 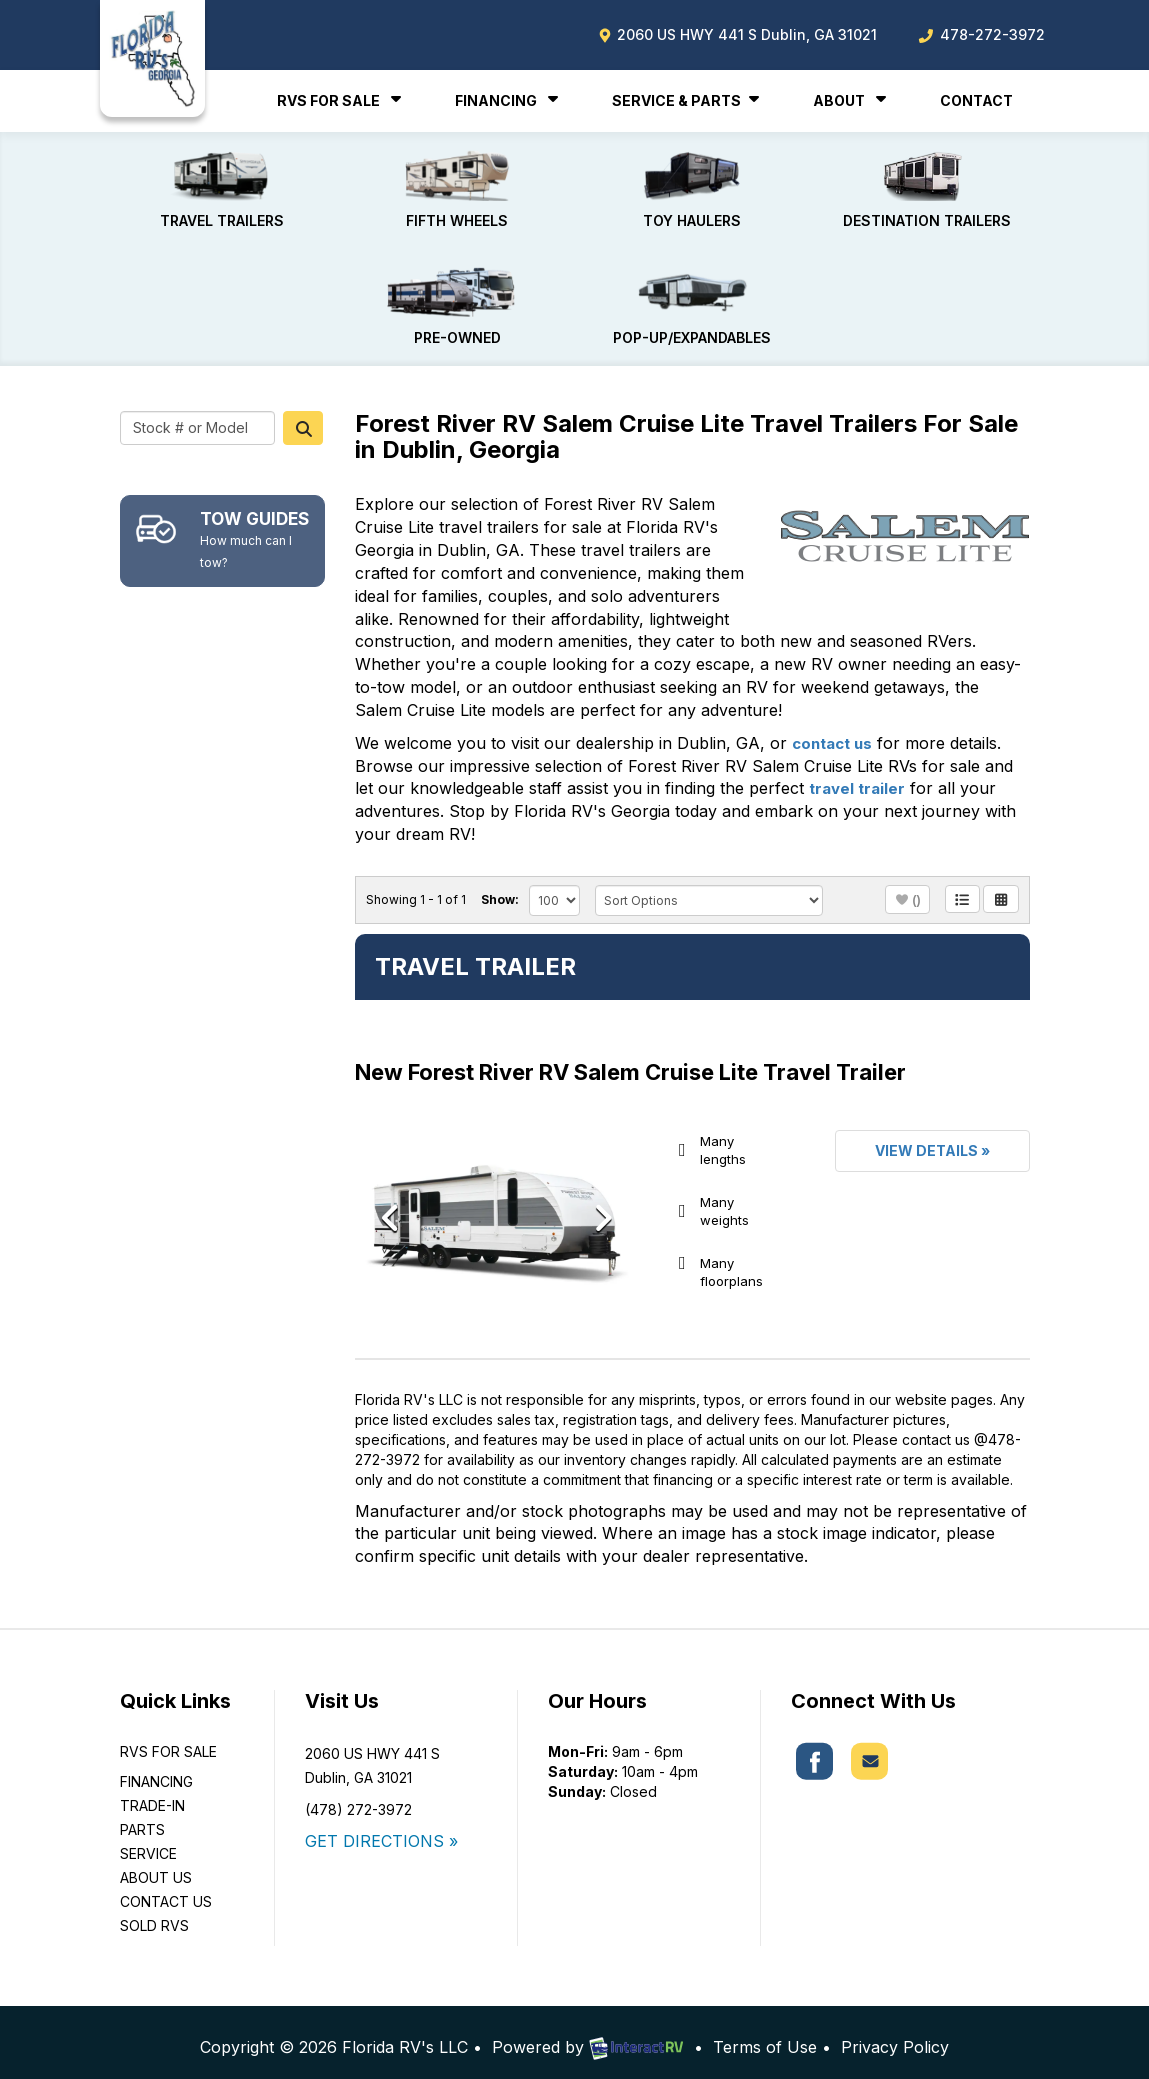 What do you see at coordinates (358, 1798) in the screenshot?
I see `(478) 272-3972` at bounding box center [358, 1798].